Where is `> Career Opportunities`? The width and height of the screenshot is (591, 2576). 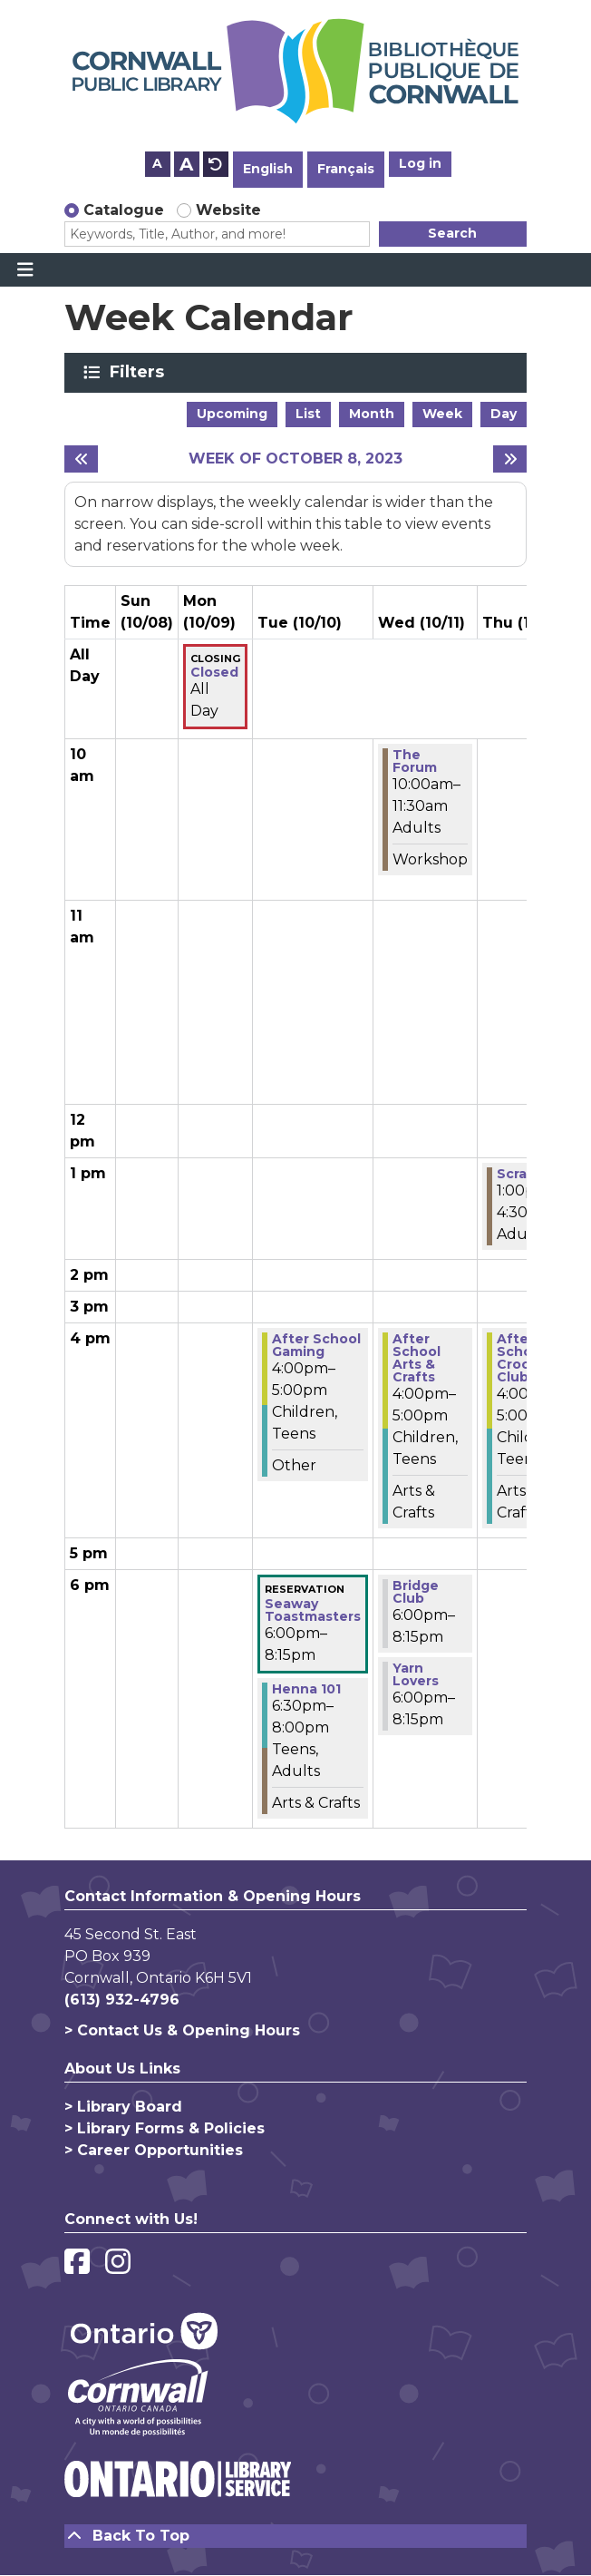 > Career Opportunities is located at coordinates (153, 2150).